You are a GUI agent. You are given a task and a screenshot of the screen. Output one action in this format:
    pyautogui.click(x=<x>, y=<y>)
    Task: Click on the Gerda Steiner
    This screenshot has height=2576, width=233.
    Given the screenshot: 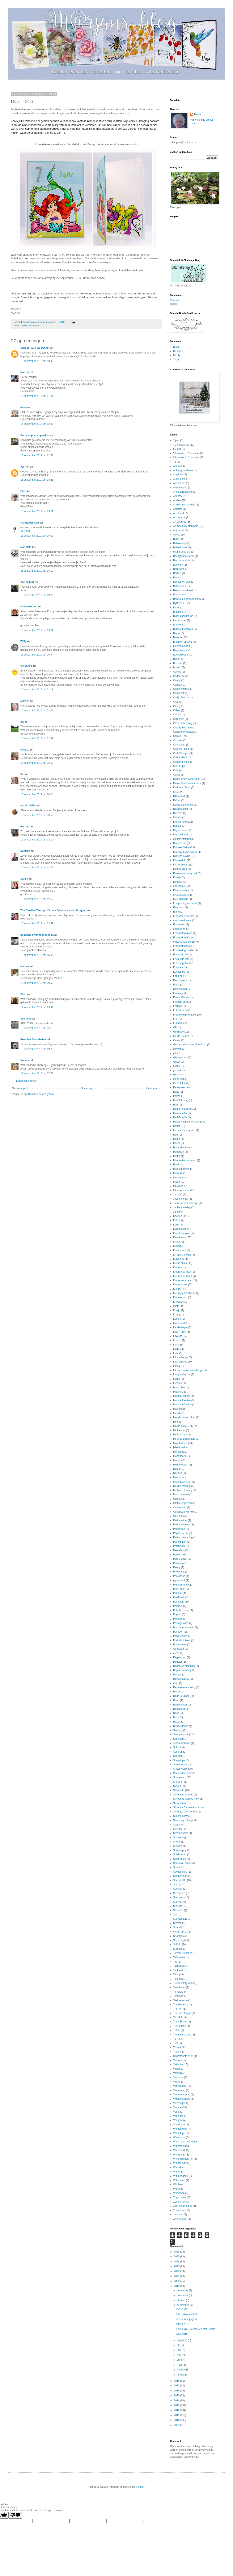 What is the action you would take?
    pyautogui.click(x=181, y=1036)
    